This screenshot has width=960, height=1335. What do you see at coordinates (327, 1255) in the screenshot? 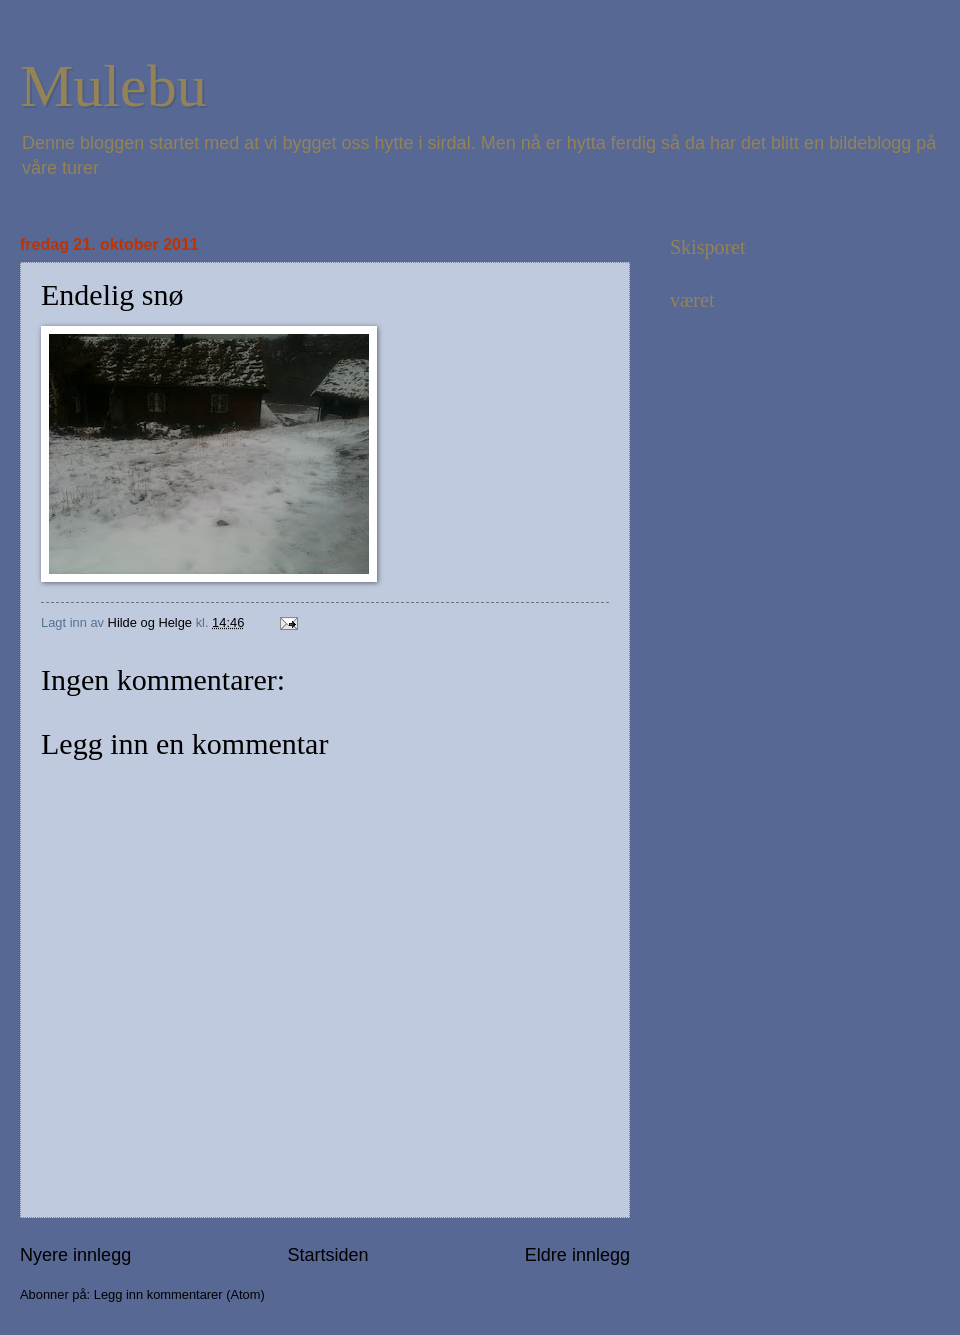
I see `Startsiden` at bounding box center [327, 1255].